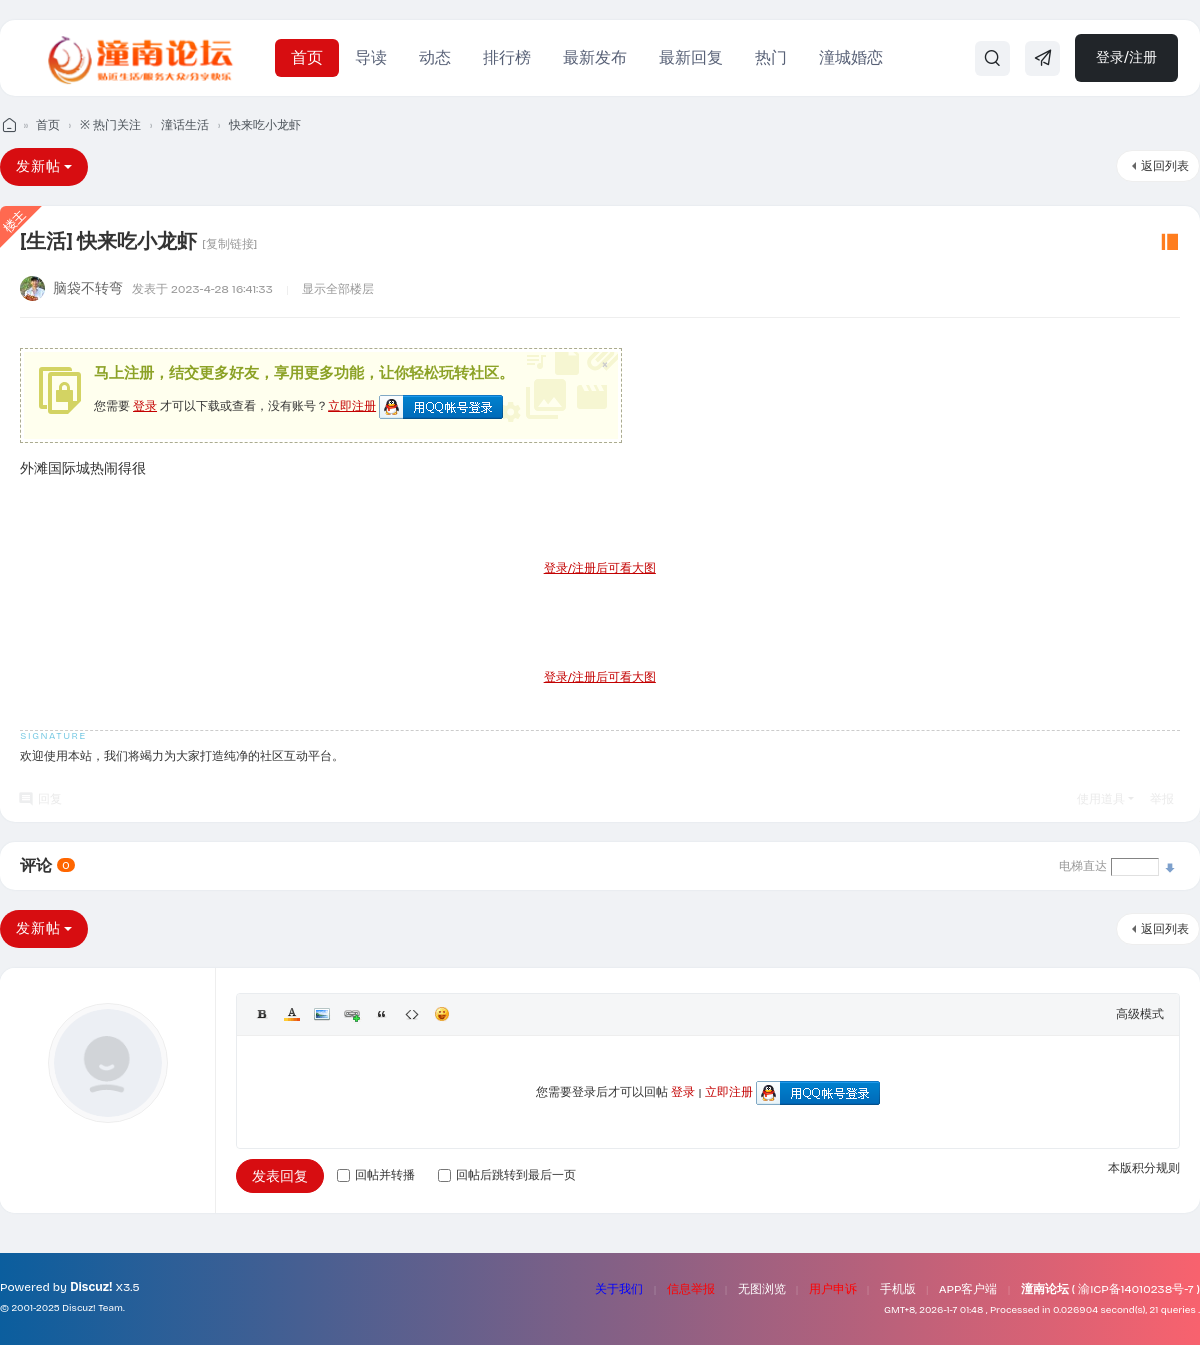  What do you see at coordinates (1144, 1168) in the screenshot?
I see `本版积分规则` at bounding box center [1144, 1168].